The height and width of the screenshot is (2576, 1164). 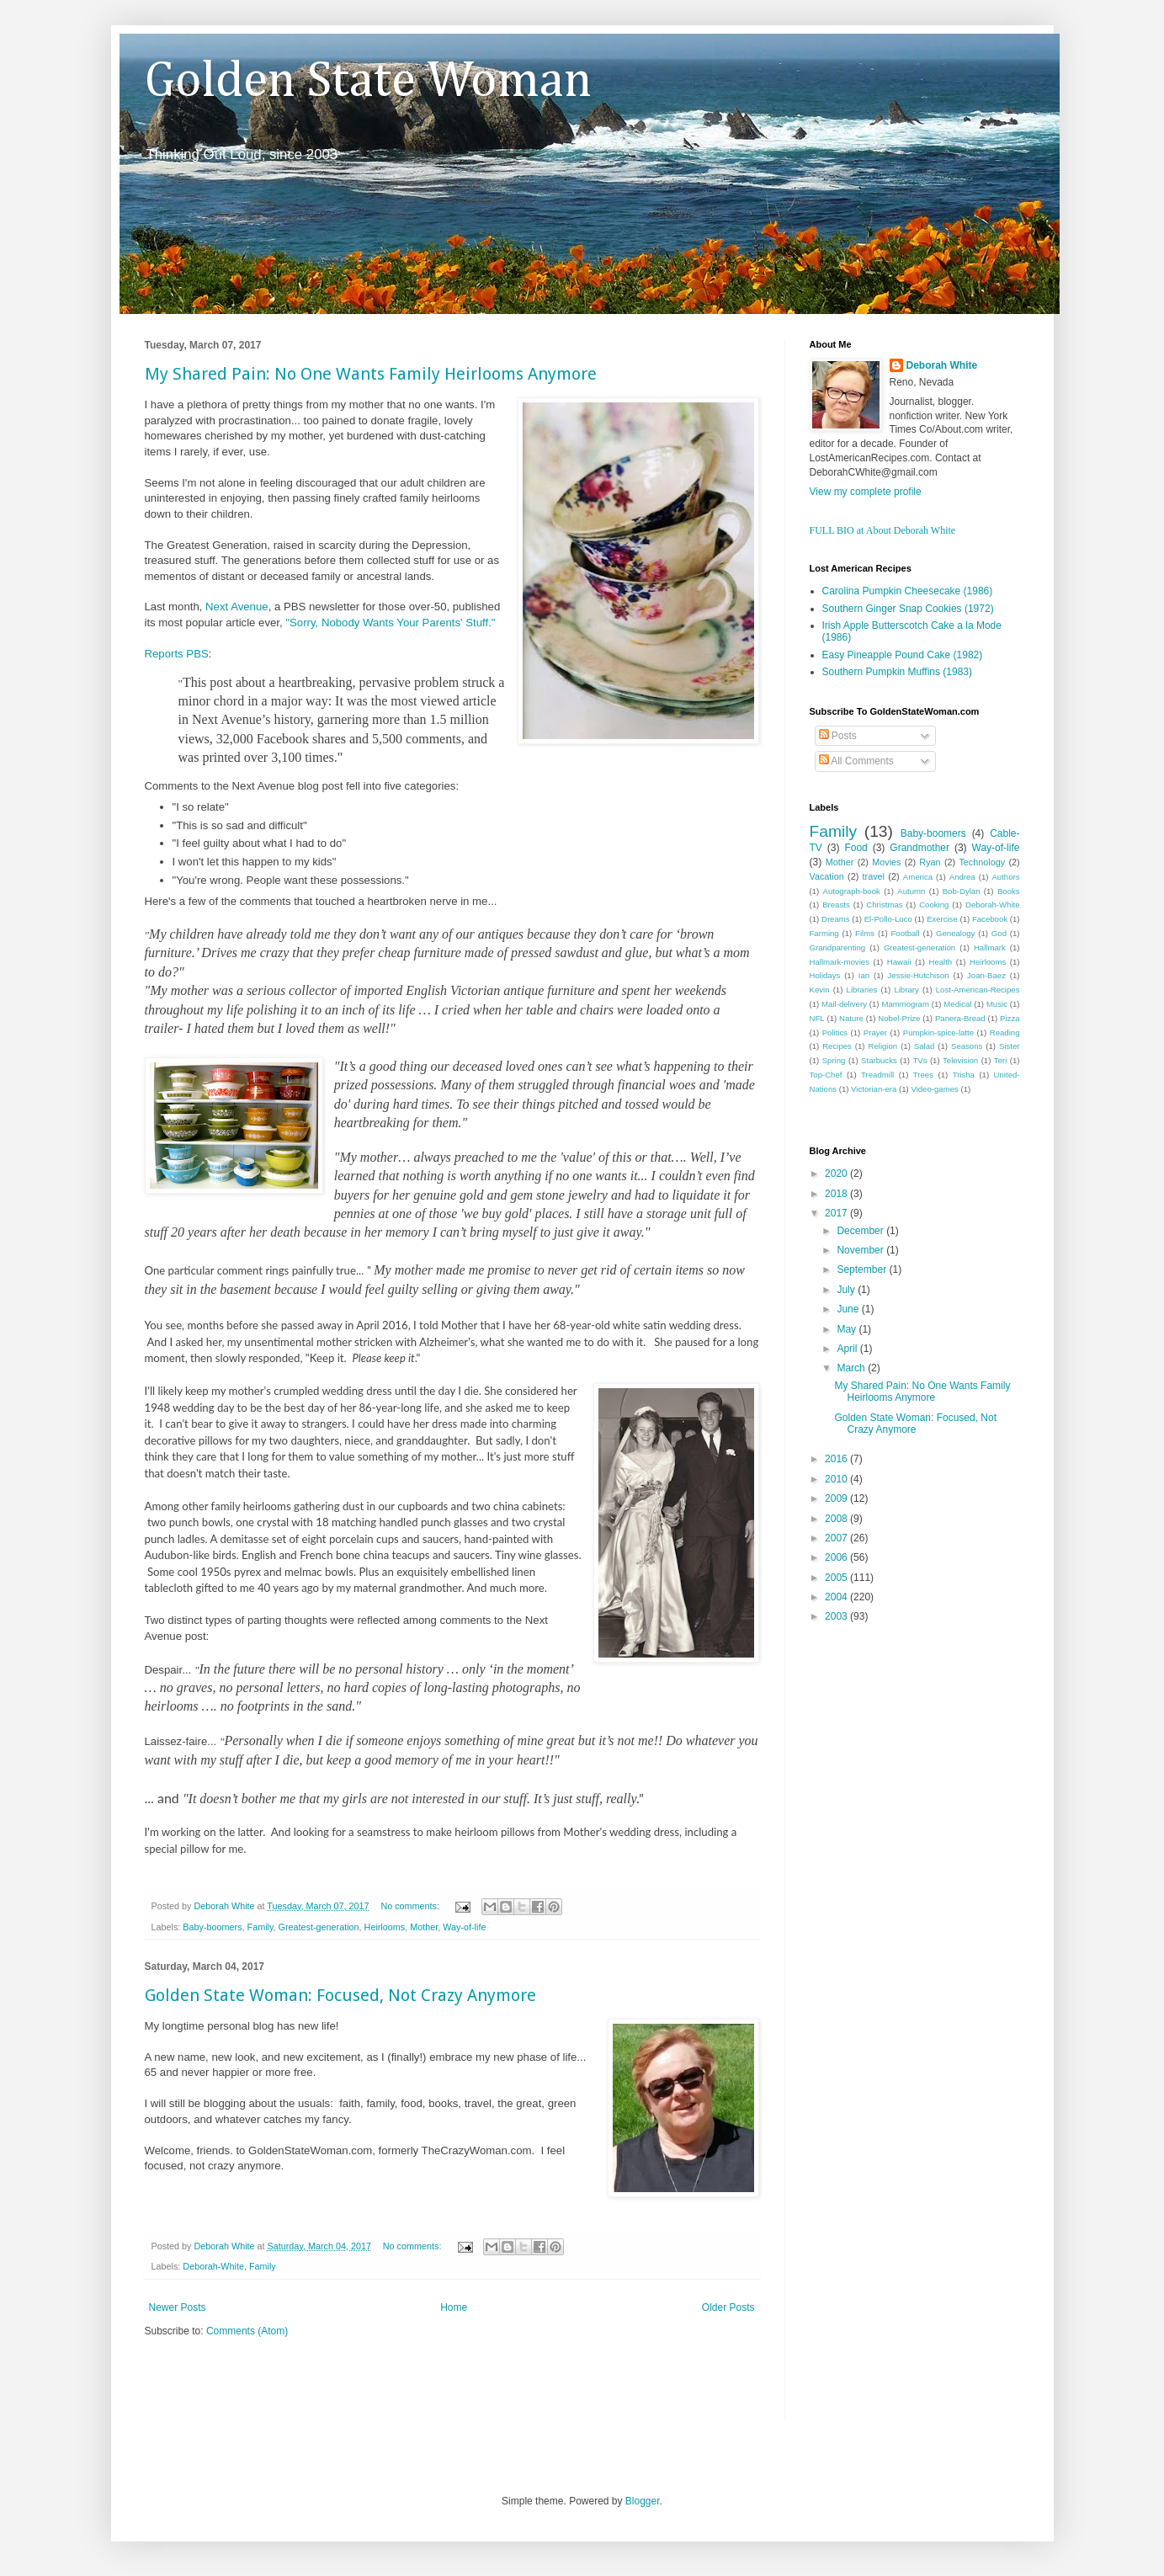 I want to click on Video-games, so click(x=934, y=1089).